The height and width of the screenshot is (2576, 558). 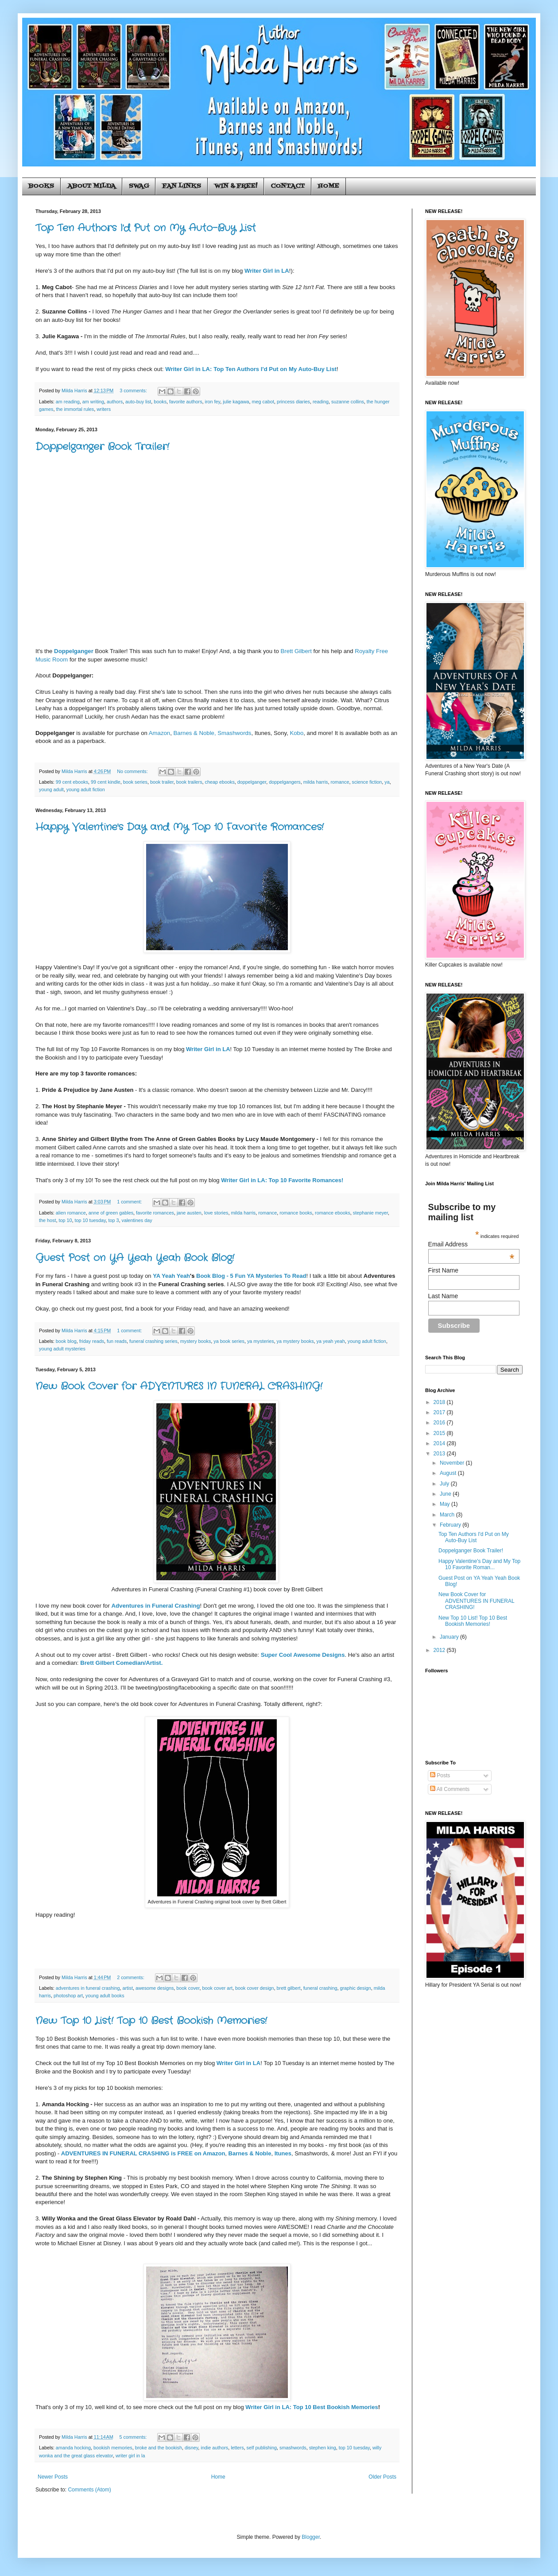 I want to click on riter Girl in LA: Top 10 Best Bookish Memories, so click(x=314, y=2407).